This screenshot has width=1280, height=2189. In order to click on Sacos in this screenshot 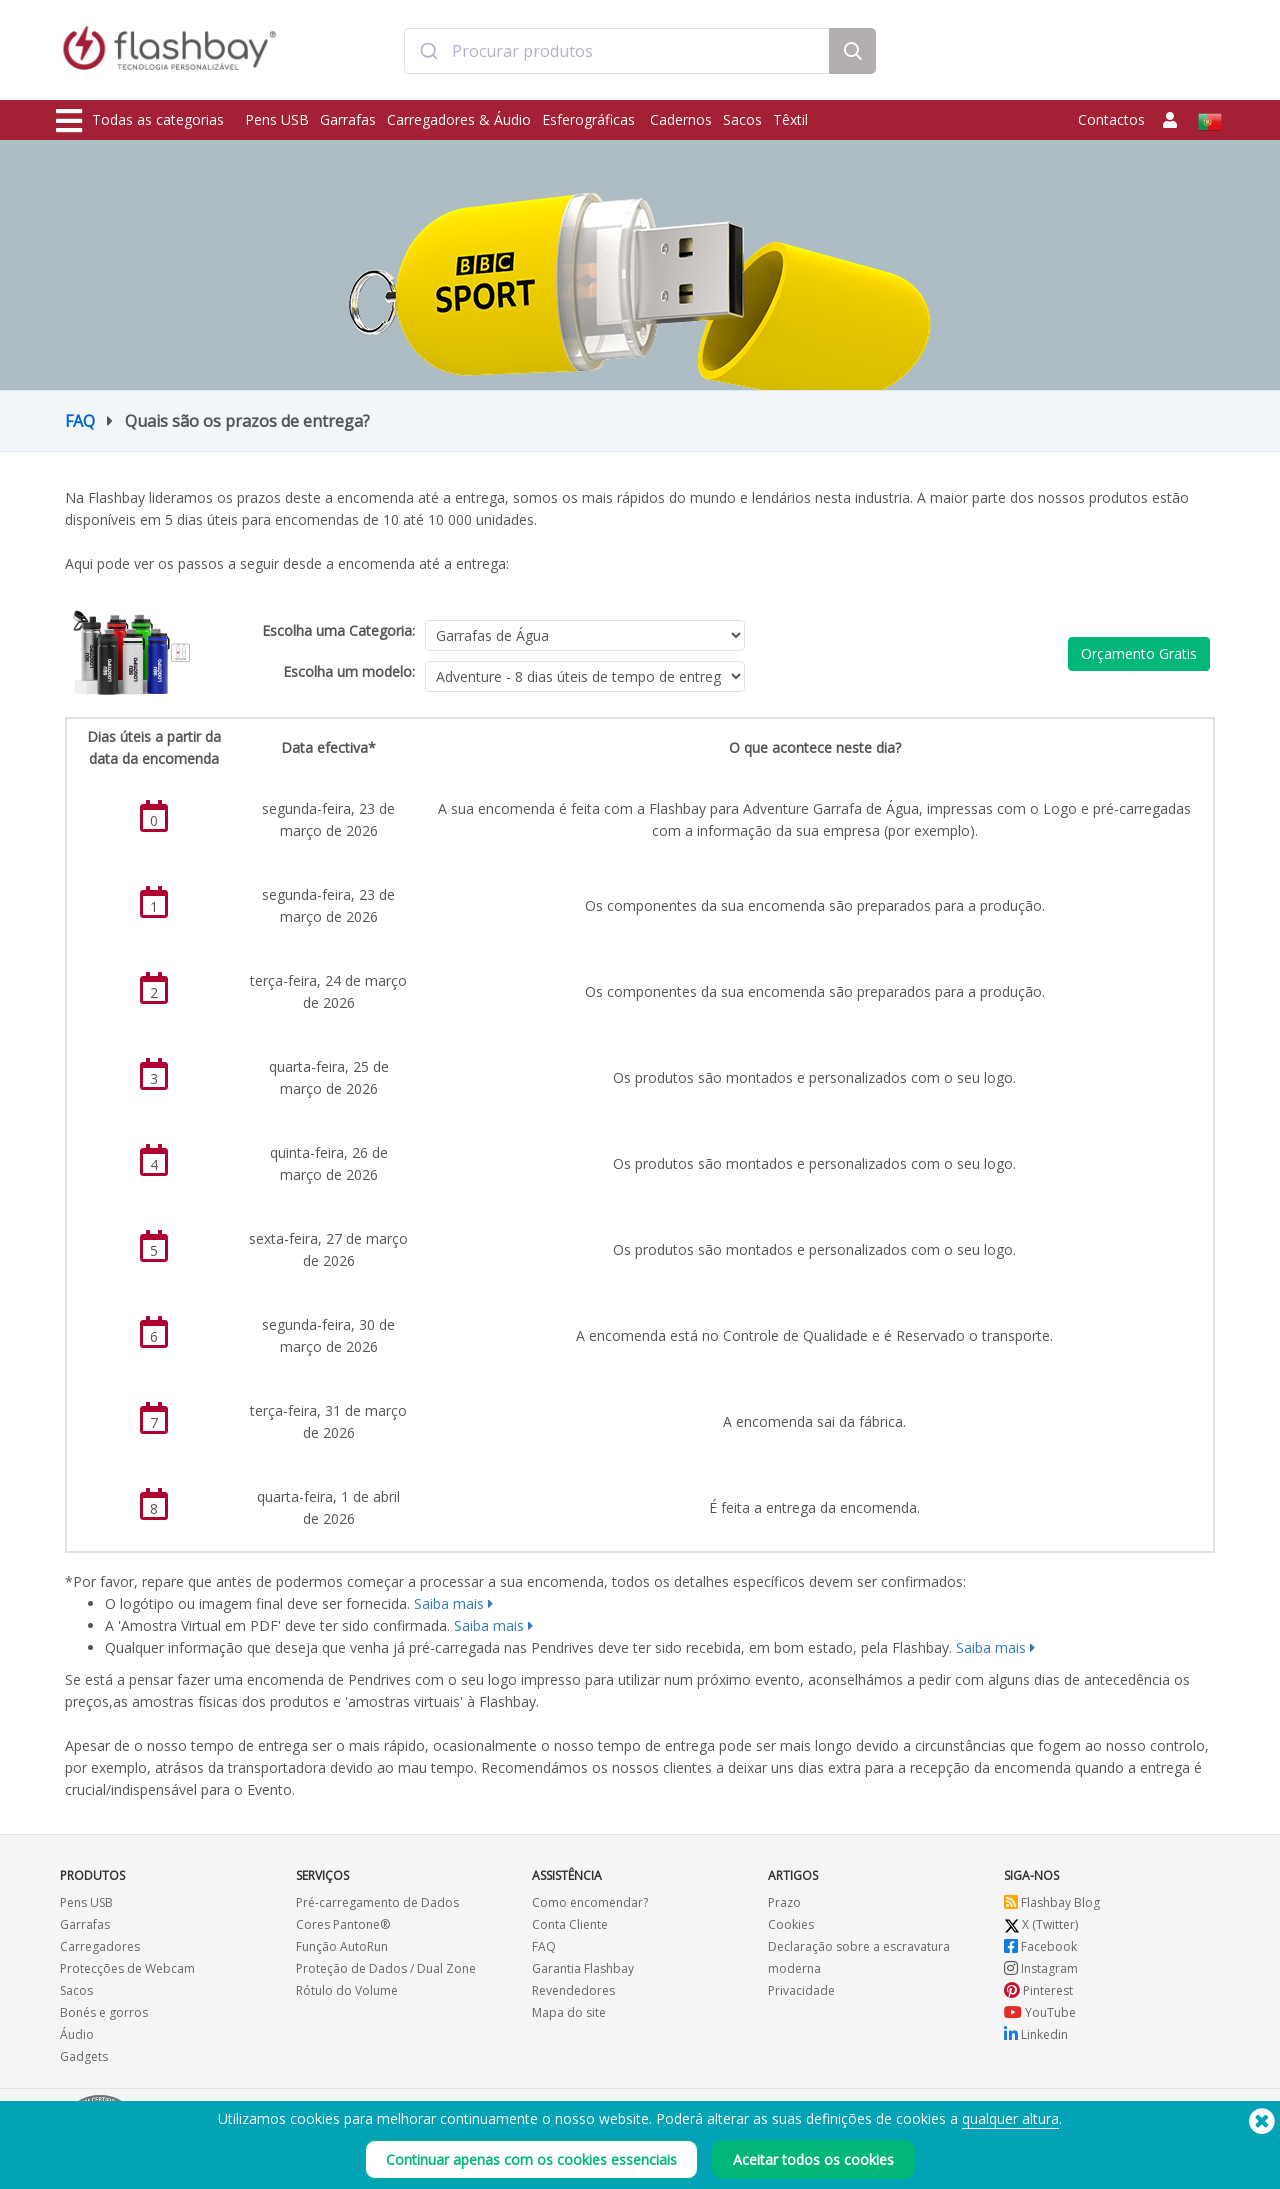, I will do `click(742, 119)`.